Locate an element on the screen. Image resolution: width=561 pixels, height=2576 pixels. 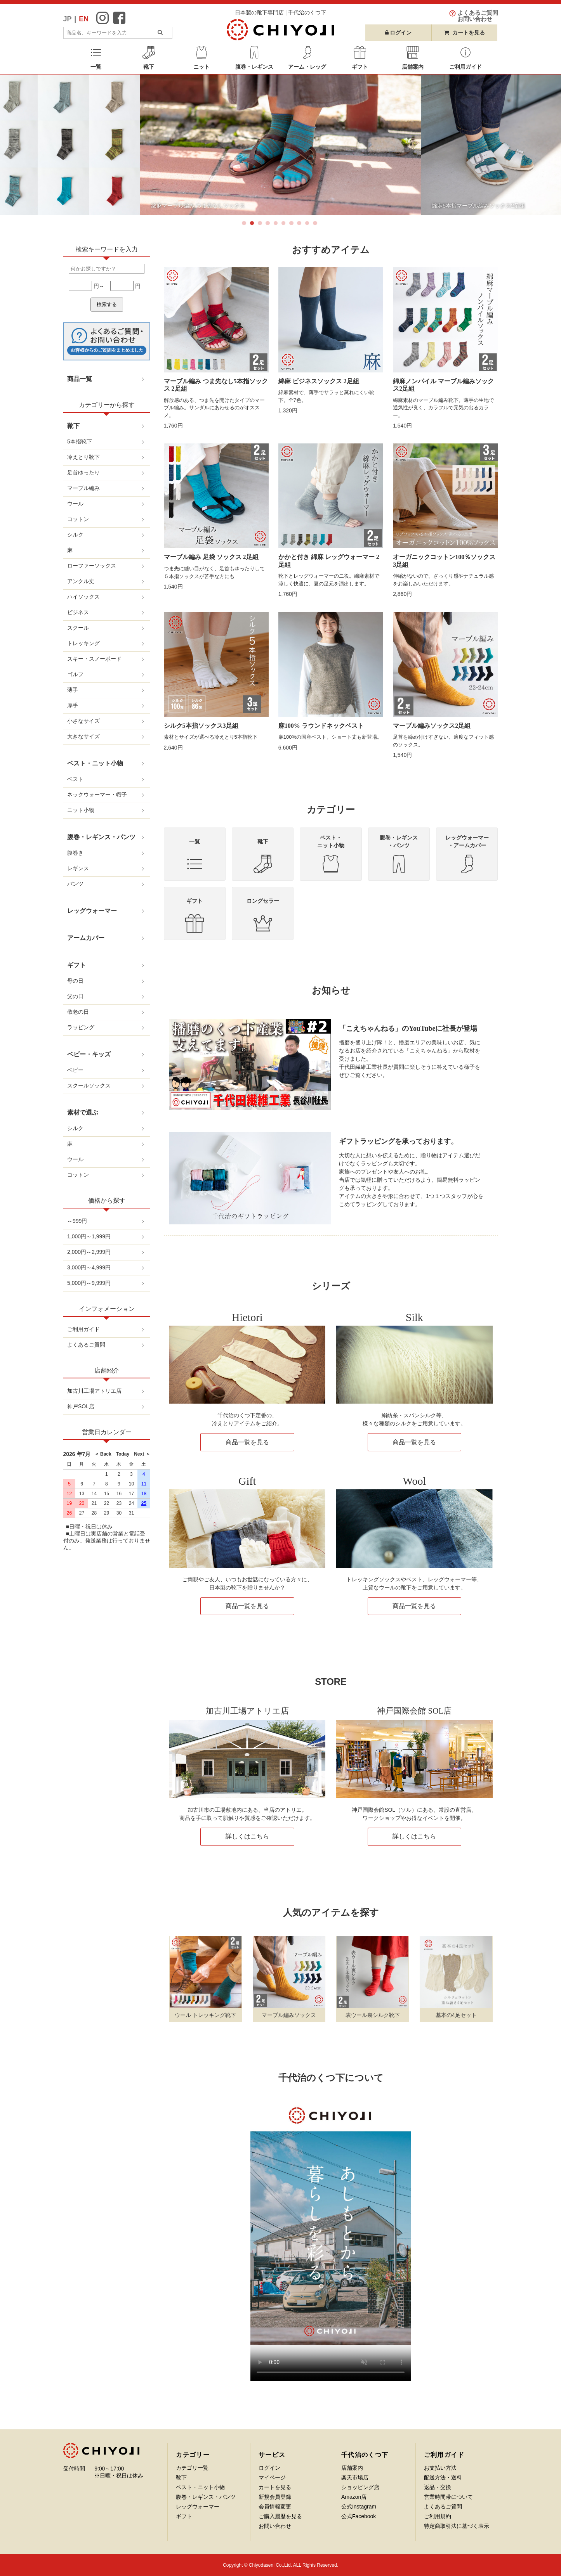
楽天市場店 is located at coordinates (354, 2477).